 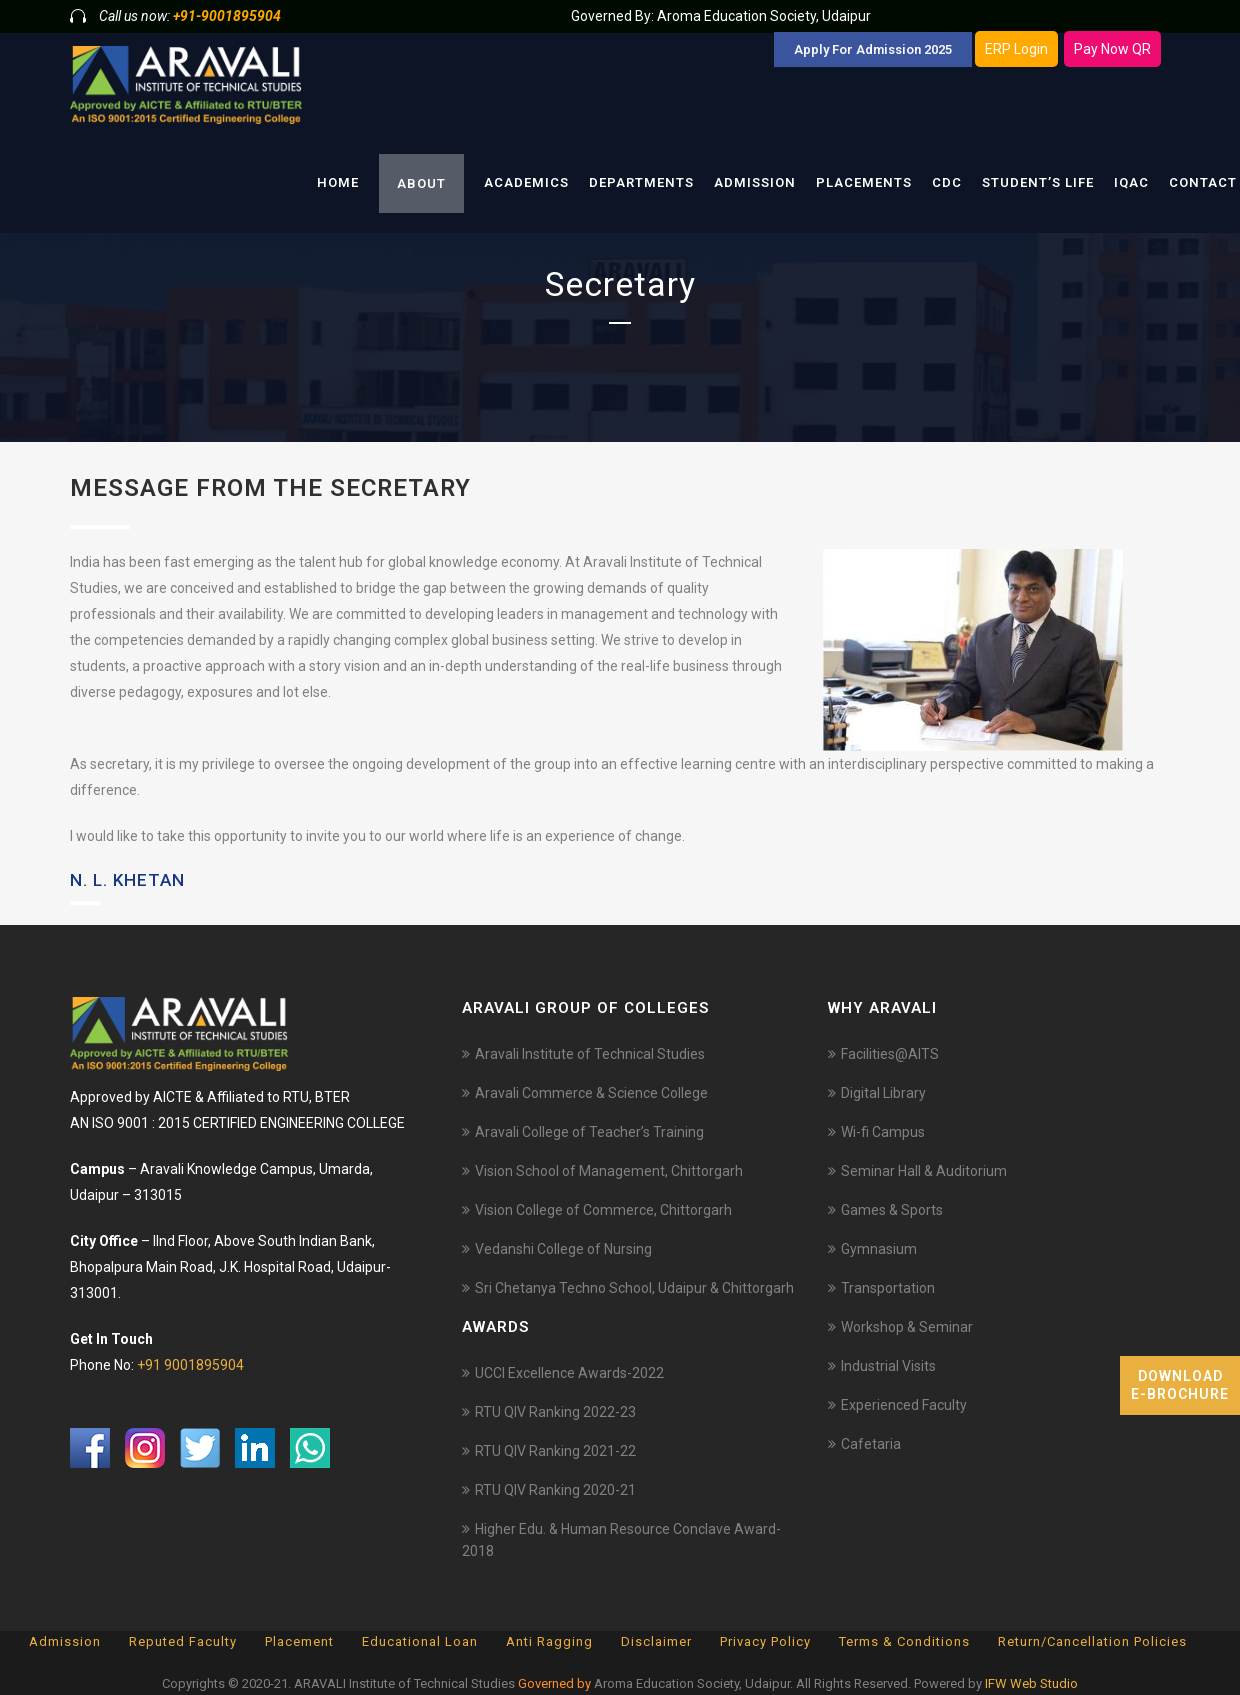 I want to click on RTU QIV Ranking 2020-21, so click(x=555, y=1490).